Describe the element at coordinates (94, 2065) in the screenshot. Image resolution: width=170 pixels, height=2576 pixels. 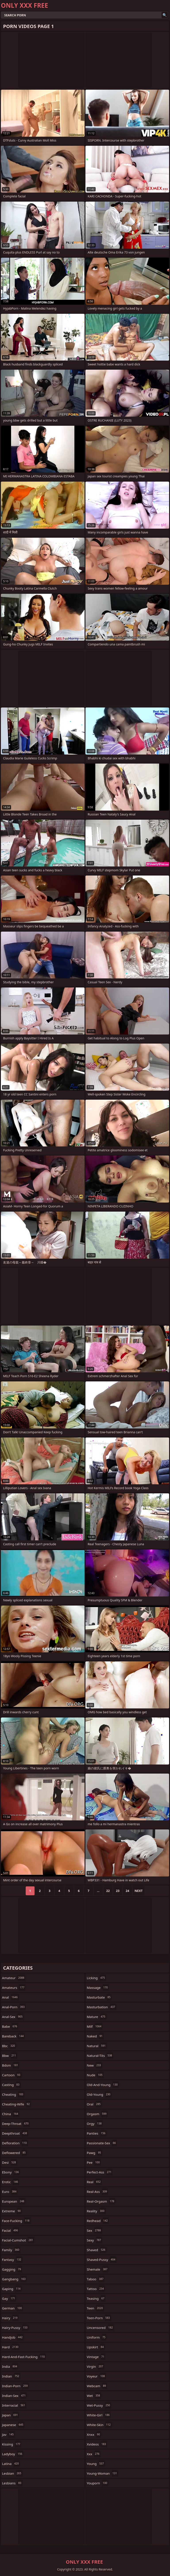
I see `new` at that location.